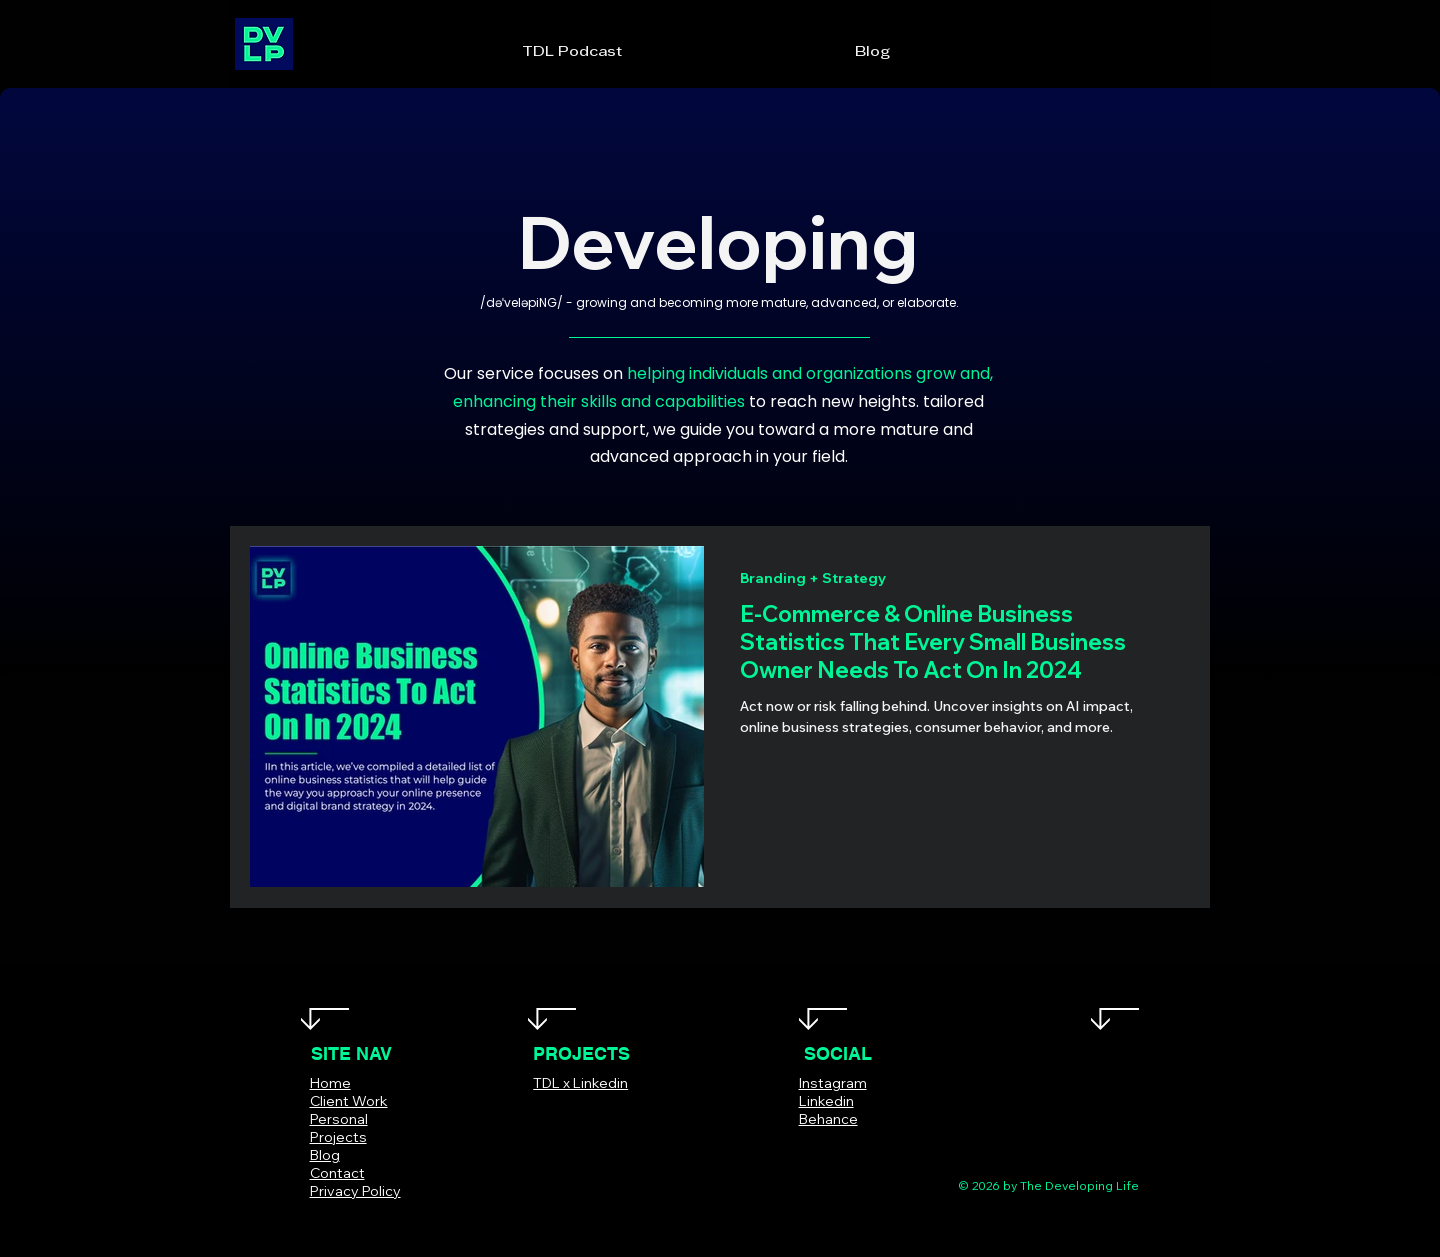 This screenshot has height=1257, width=1440. I want to click on Branding + Strategy, so click(813, 578).